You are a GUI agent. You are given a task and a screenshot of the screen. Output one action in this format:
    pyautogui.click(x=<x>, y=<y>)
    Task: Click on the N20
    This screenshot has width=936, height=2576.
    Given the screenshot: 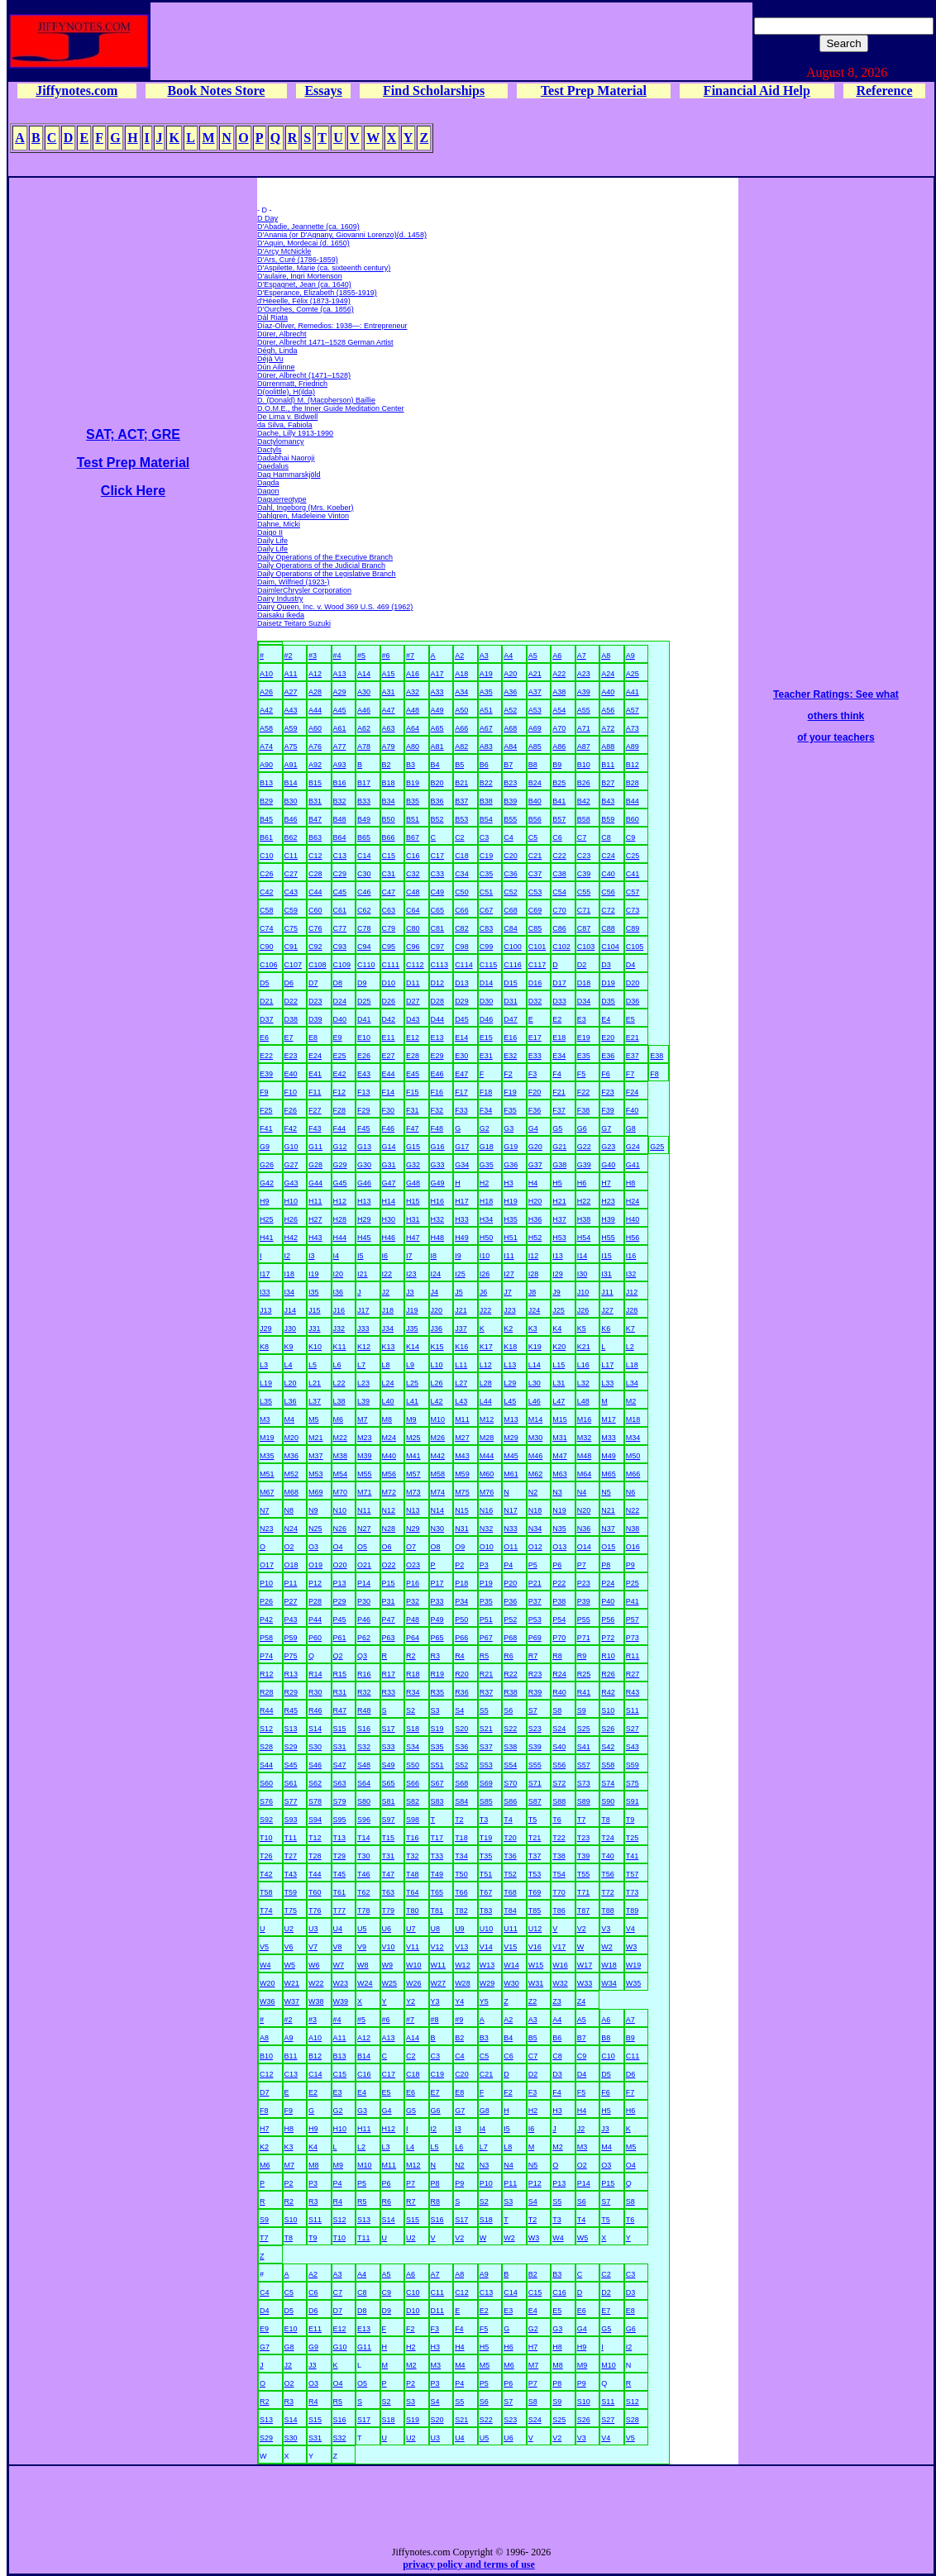 What is the action you would take?
    pyautogui.click(x=584, y=1510)
    